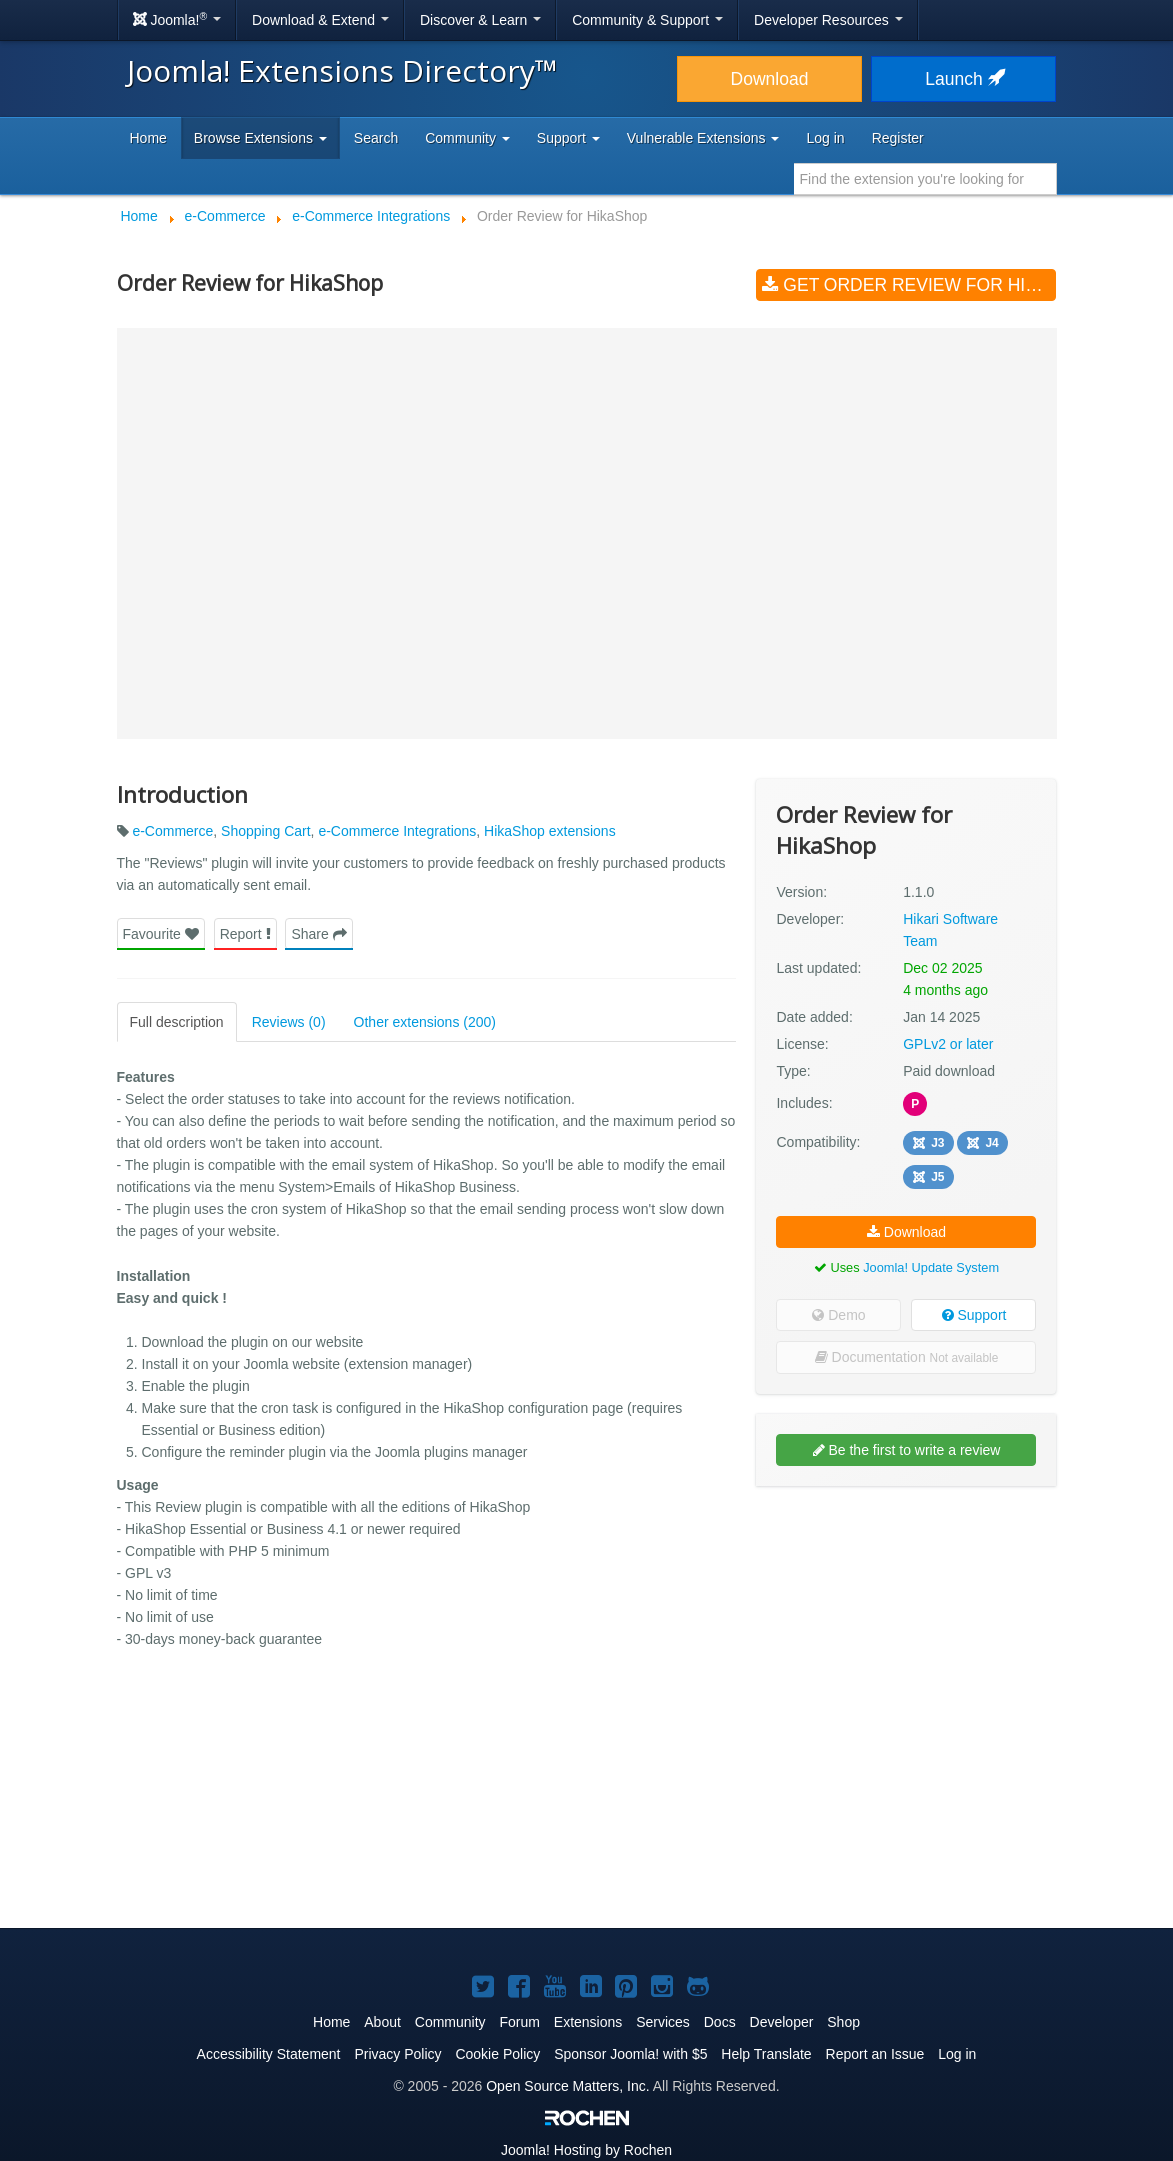  What do you see at coordinates (467, 138) in the screenshot?
I see `Community [button]` at bounding box center [467, 138].